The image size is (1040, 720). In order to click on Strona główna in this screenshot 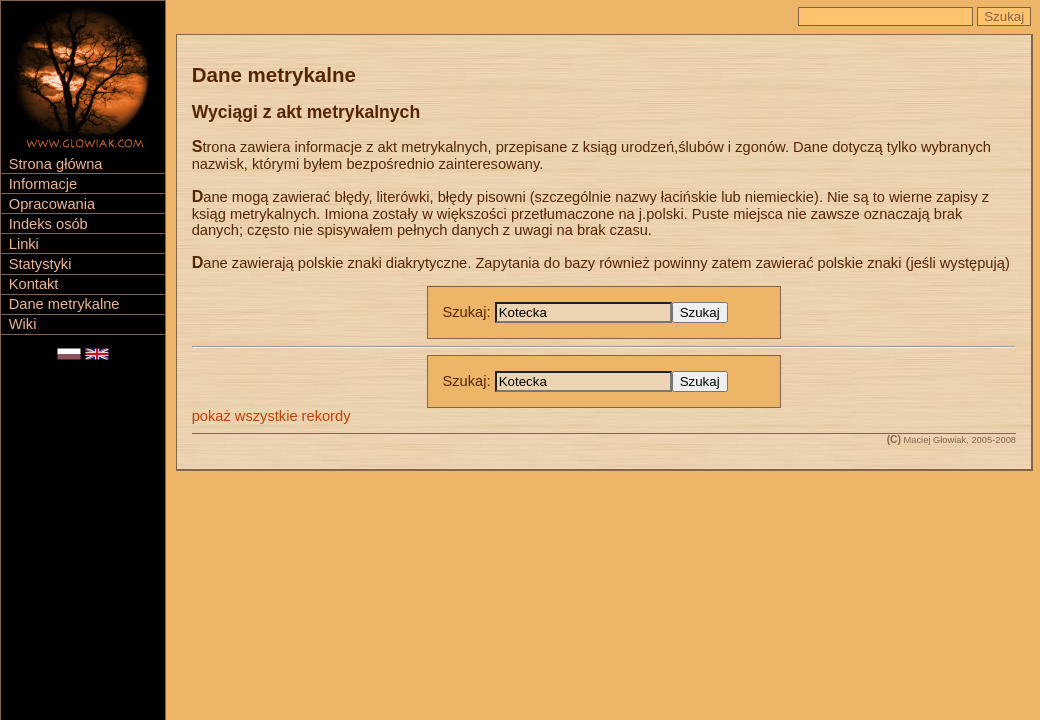, I will do `click(56, 164)`.